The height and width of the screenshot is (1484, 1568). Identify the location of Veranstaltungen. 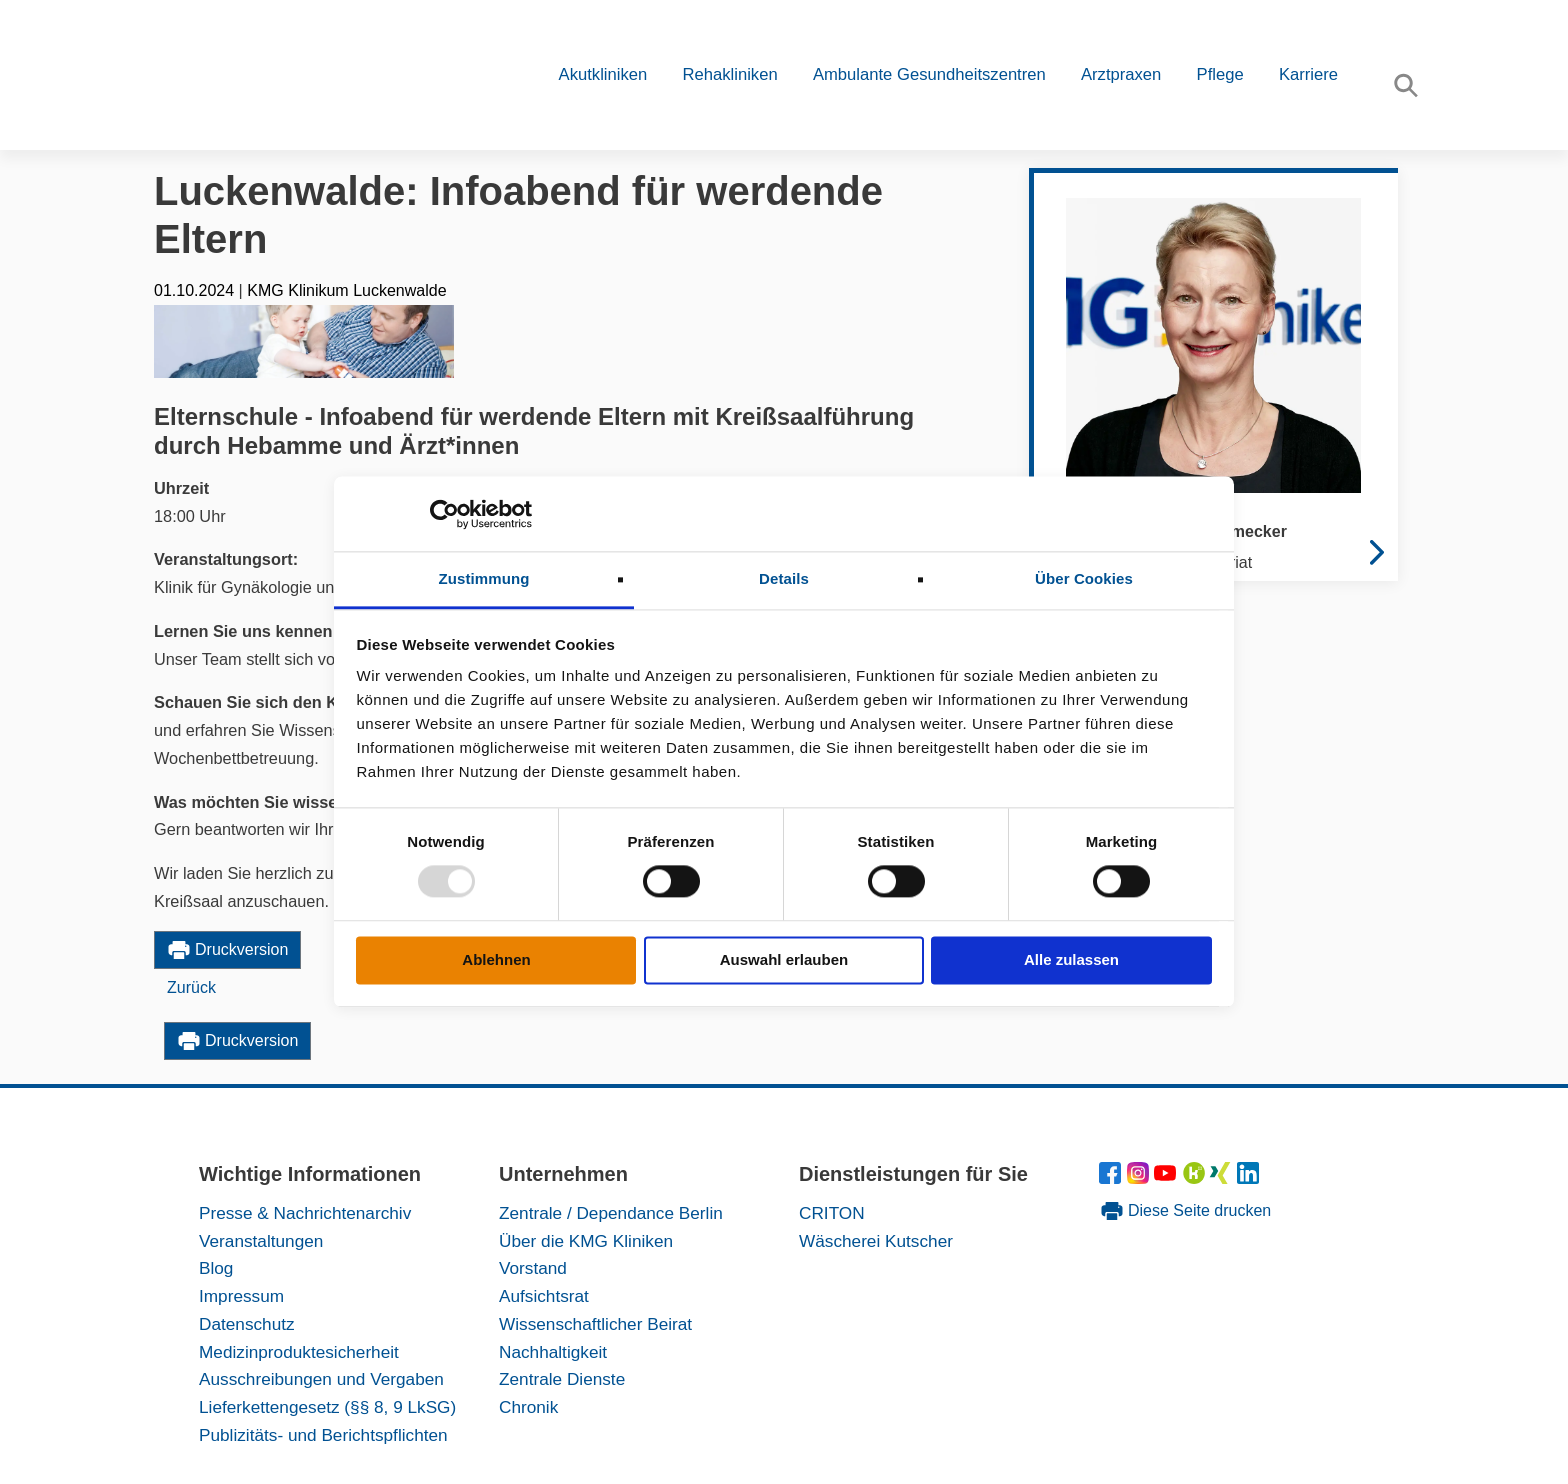
(261, 1241).